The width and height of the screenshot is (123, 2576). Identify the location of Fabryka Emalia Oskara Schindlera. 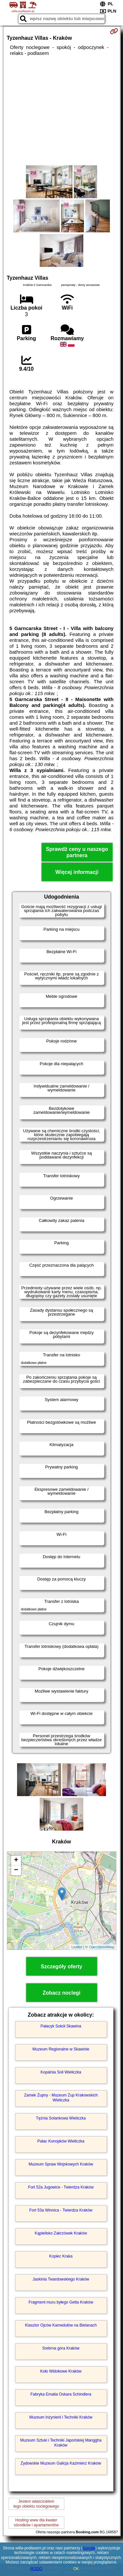
(61, 2394).